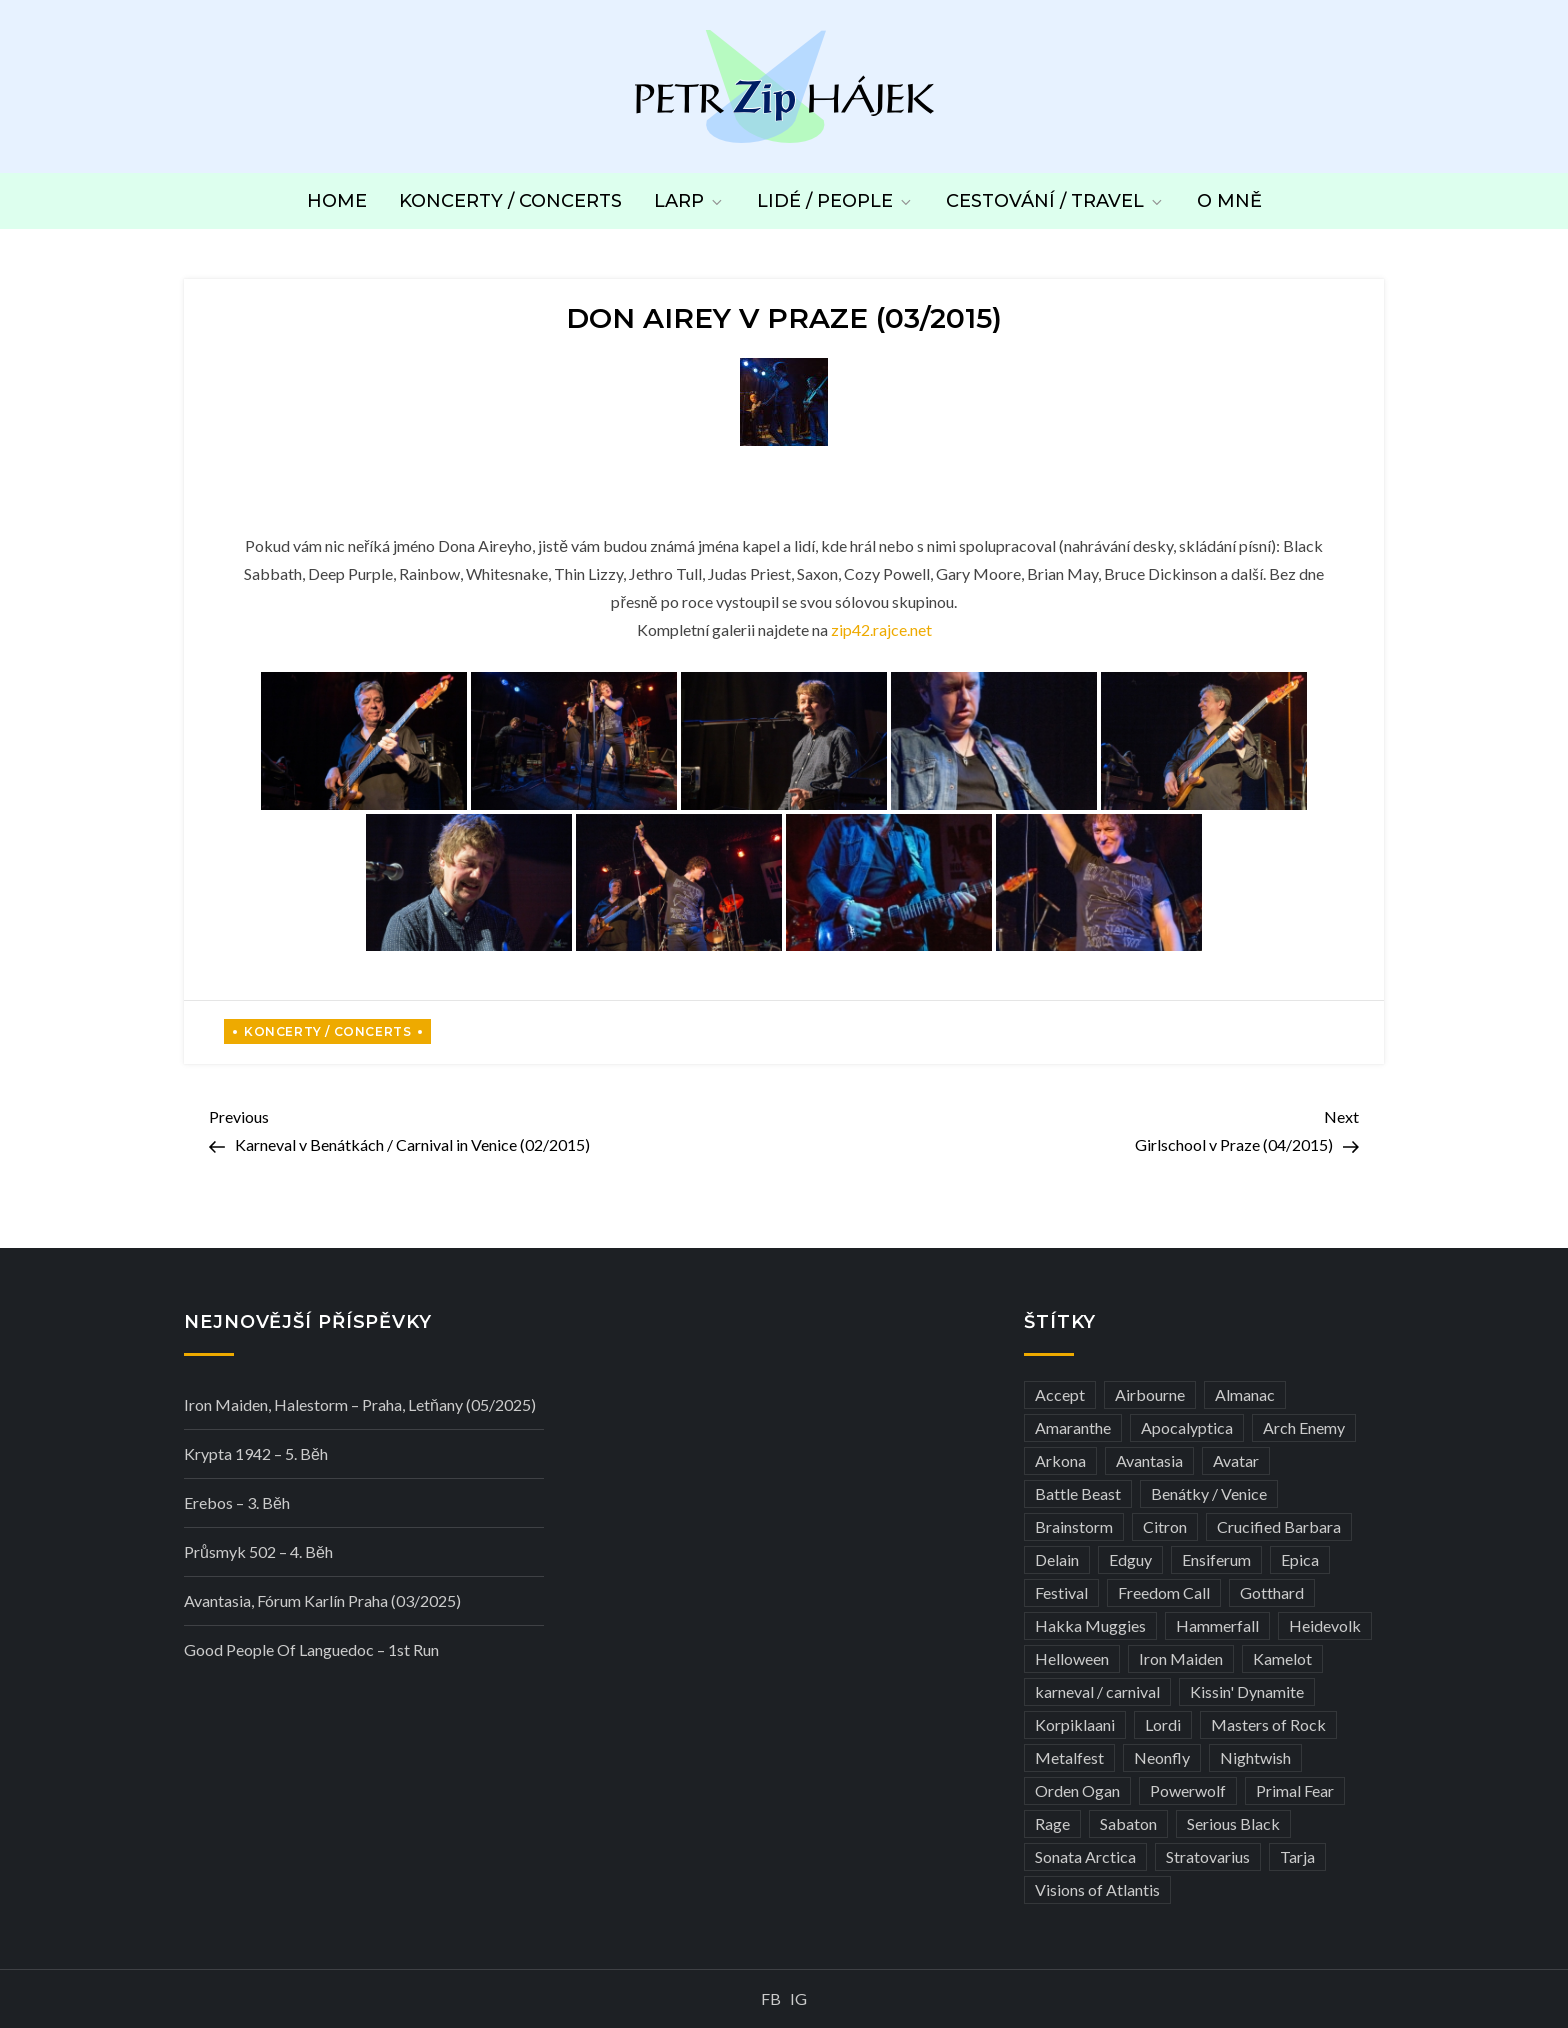  I want to click on karneval / carnival [karneval / carnival (11 položek)], so click(1097, 1691).